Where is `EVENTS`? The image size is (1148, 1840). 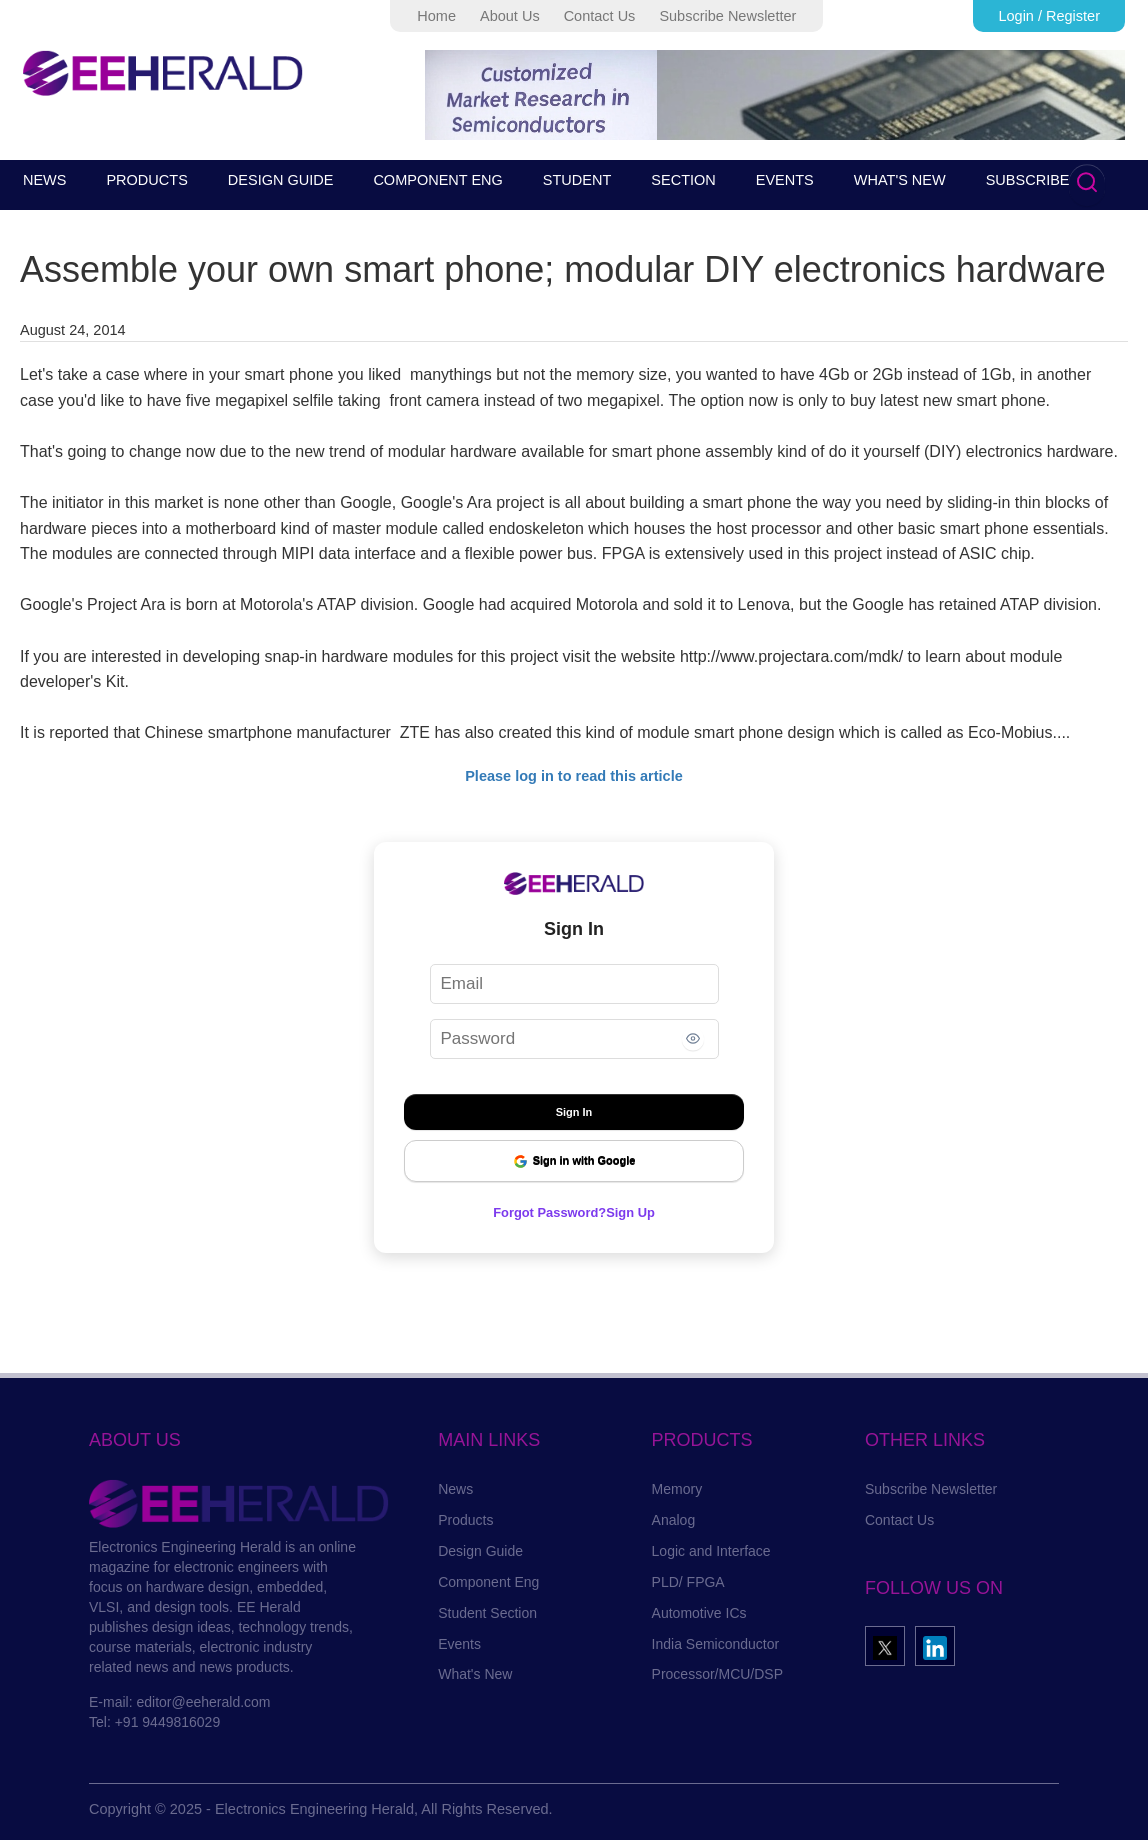 EVENTS is located at coordinates (785, 180).